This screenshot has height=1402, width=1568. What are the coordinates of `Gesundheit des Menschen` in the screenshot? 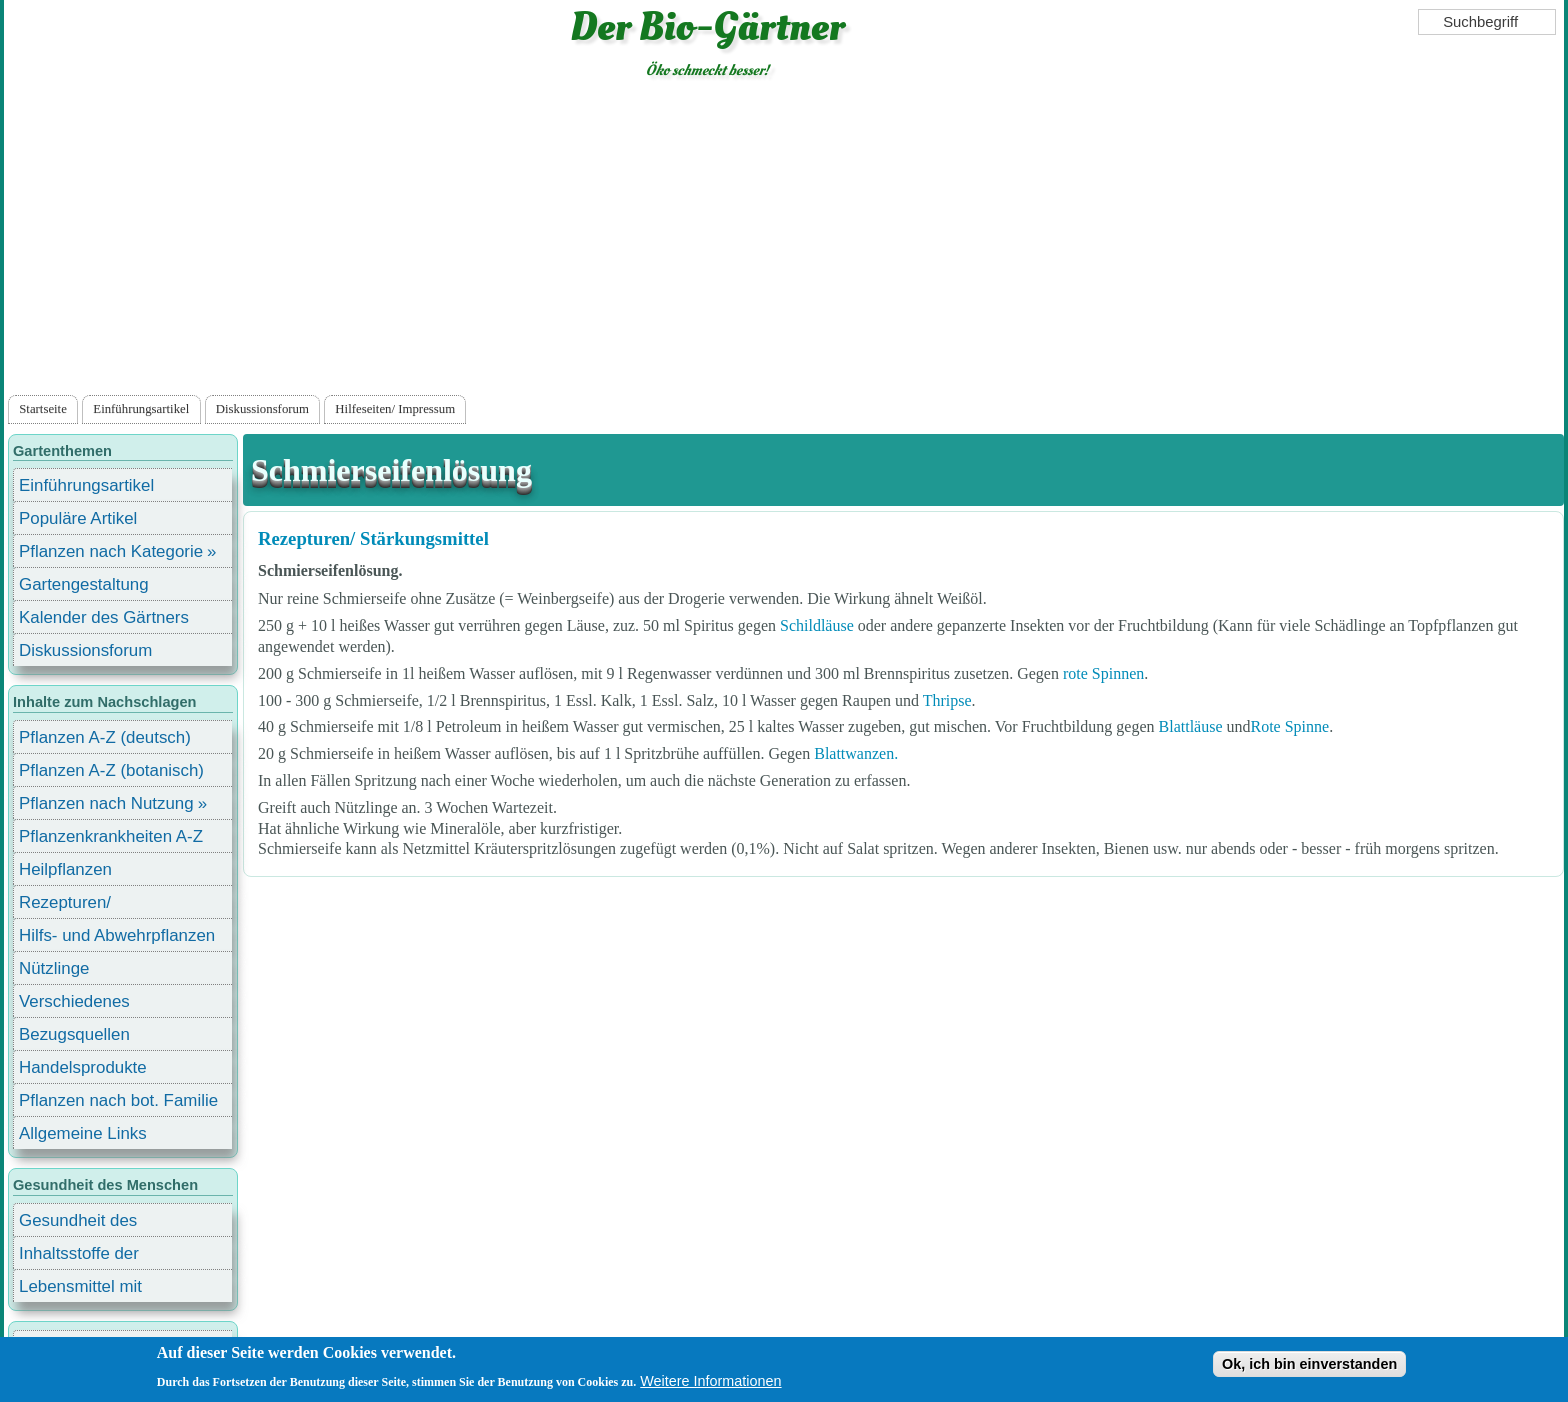 It's located at (78, 1223).